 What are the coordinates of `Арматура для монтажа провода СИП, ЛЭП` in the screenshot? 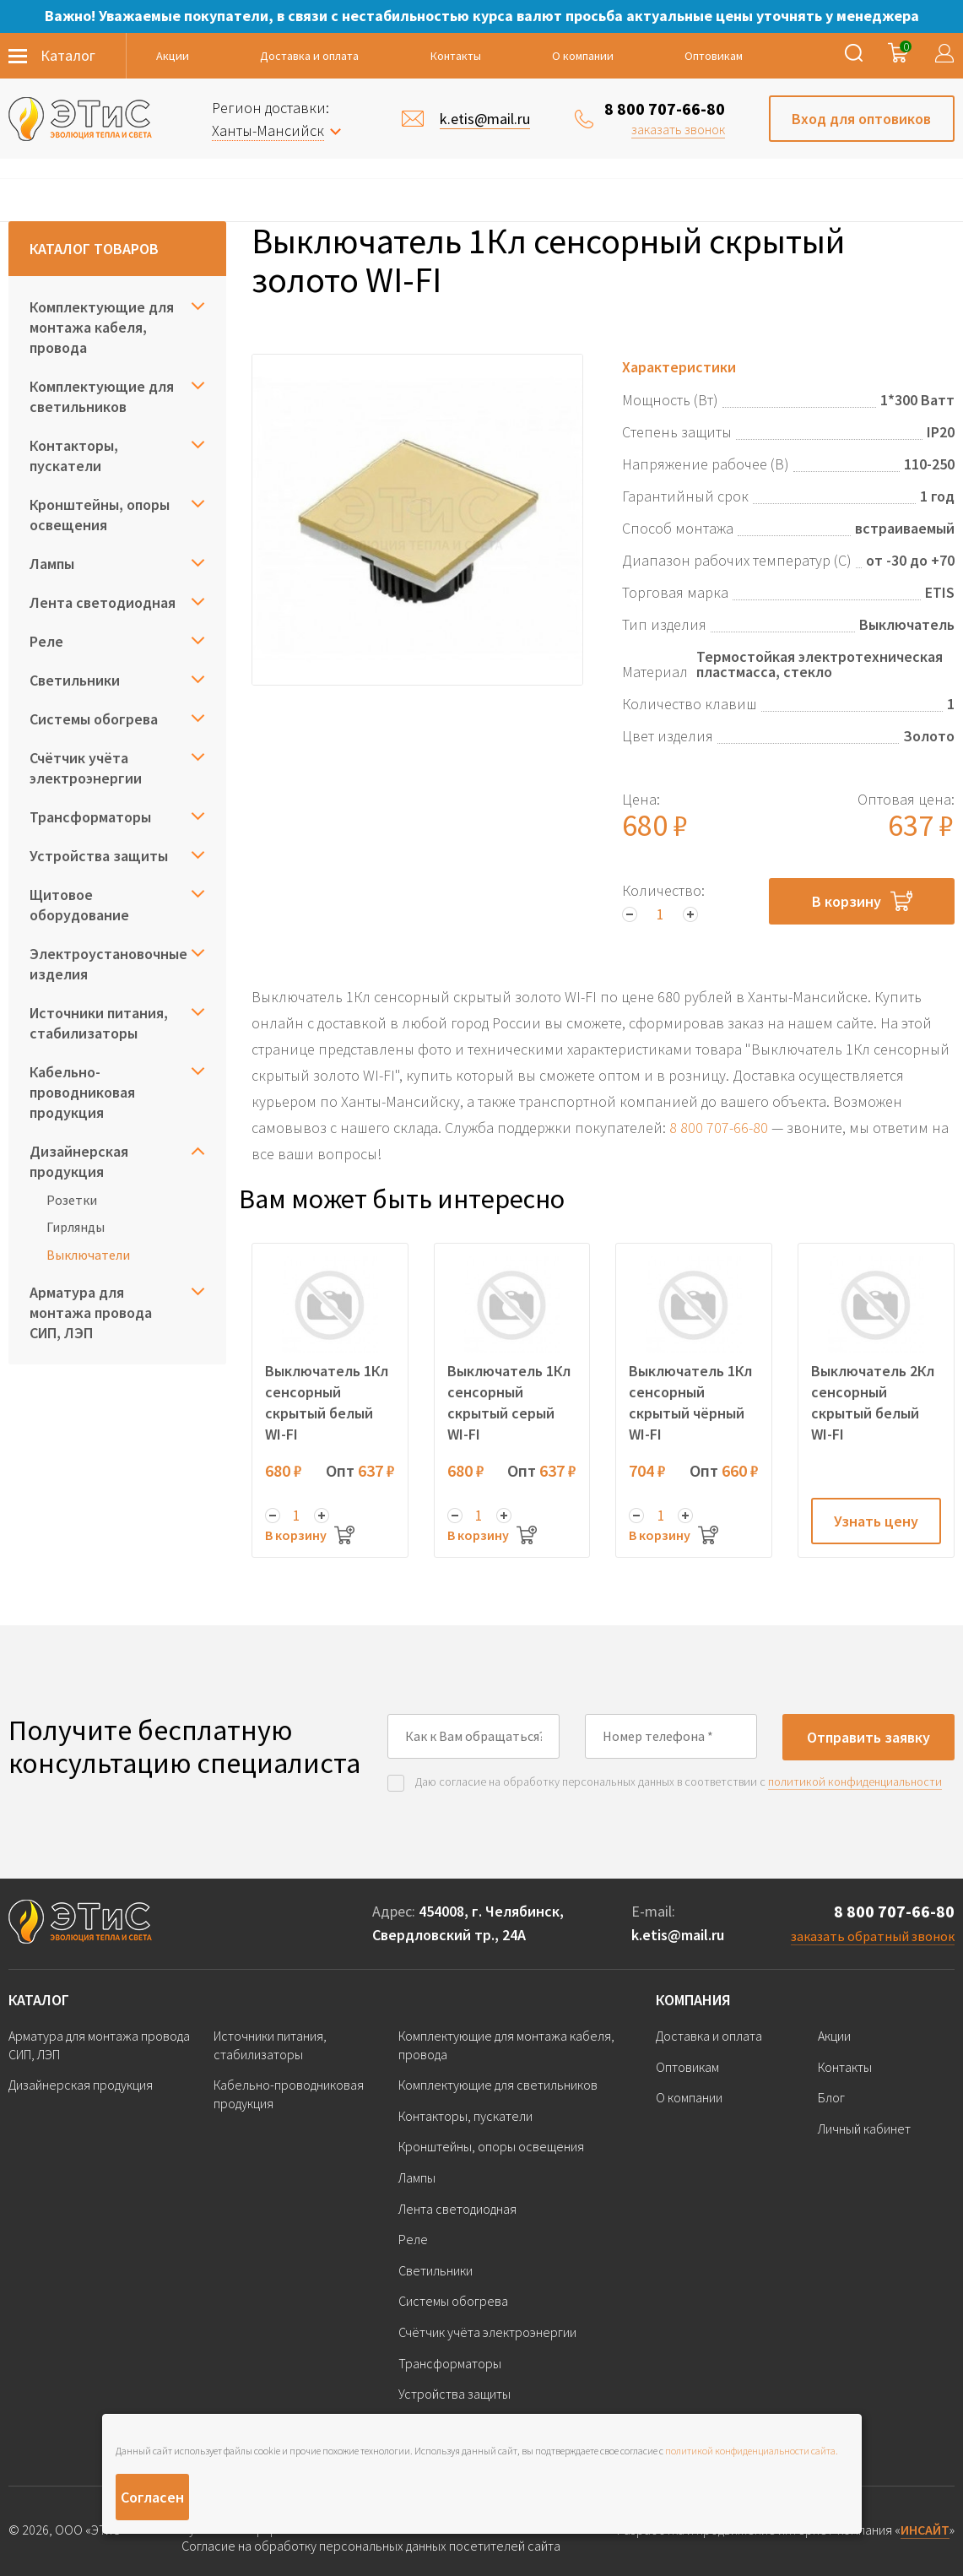 It's located at (91, 1312).